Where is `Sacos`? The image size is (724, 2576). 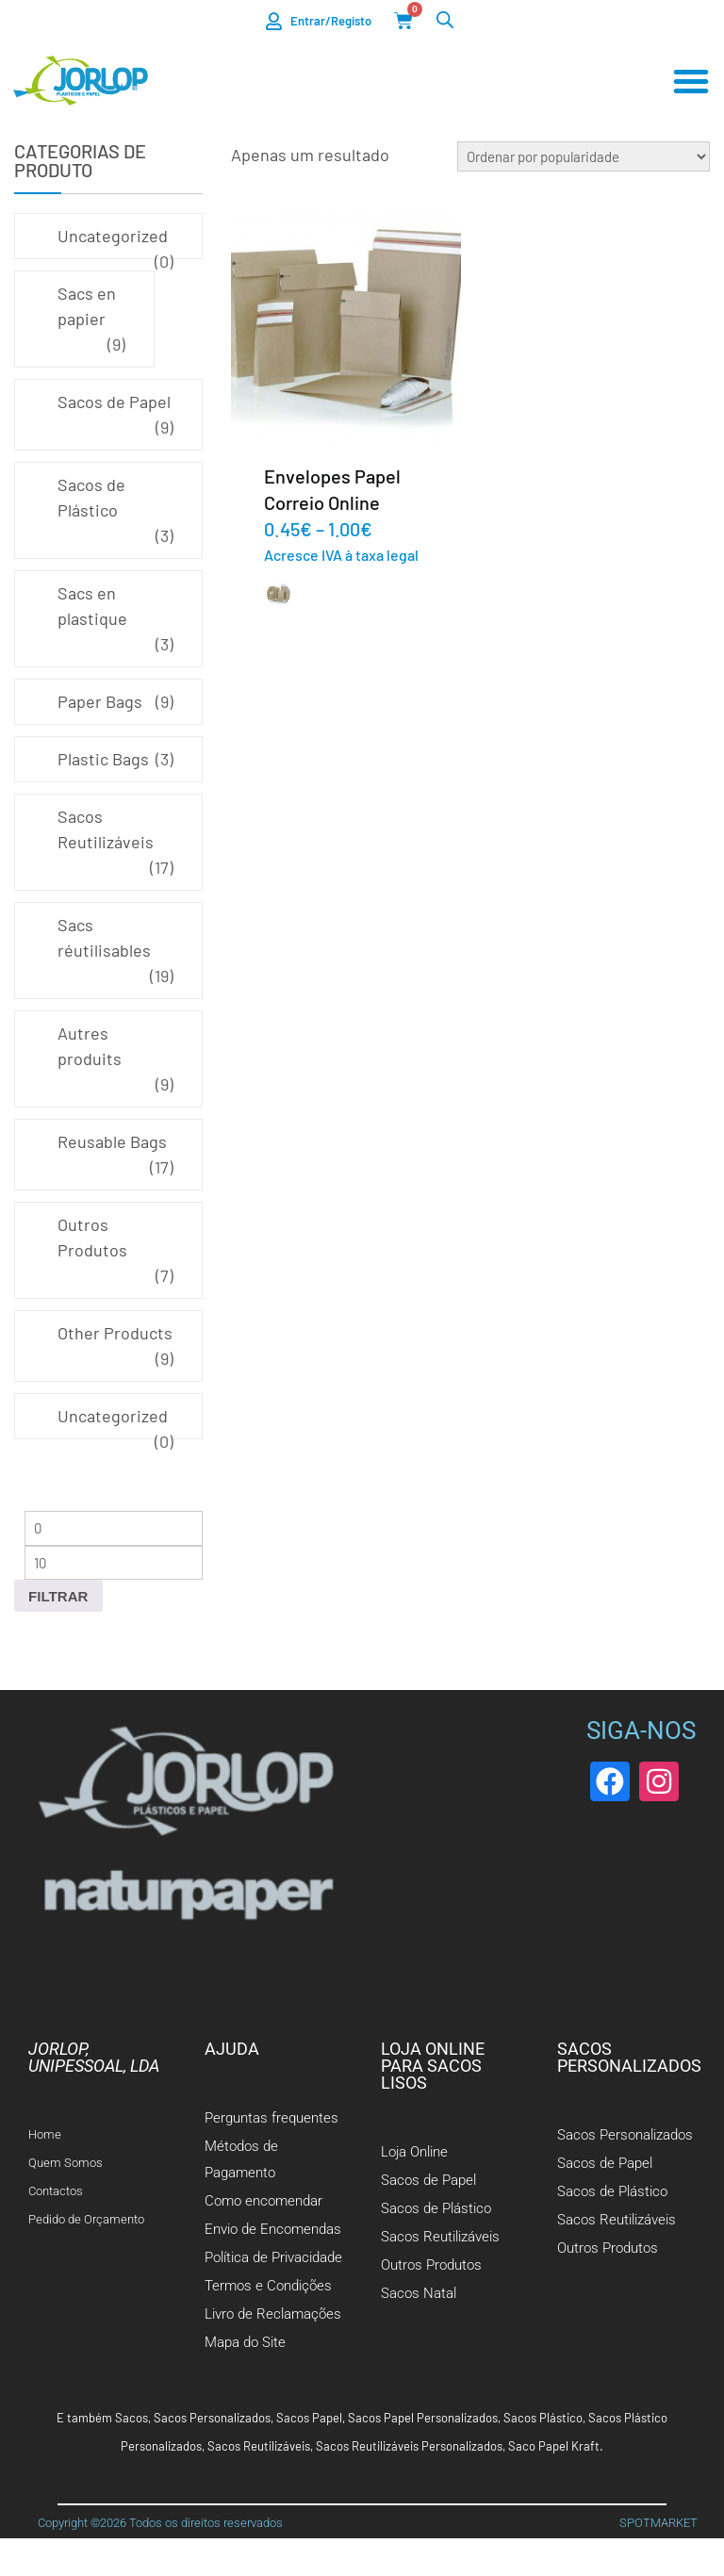 Sacos is located at coordinates (131, 2417).